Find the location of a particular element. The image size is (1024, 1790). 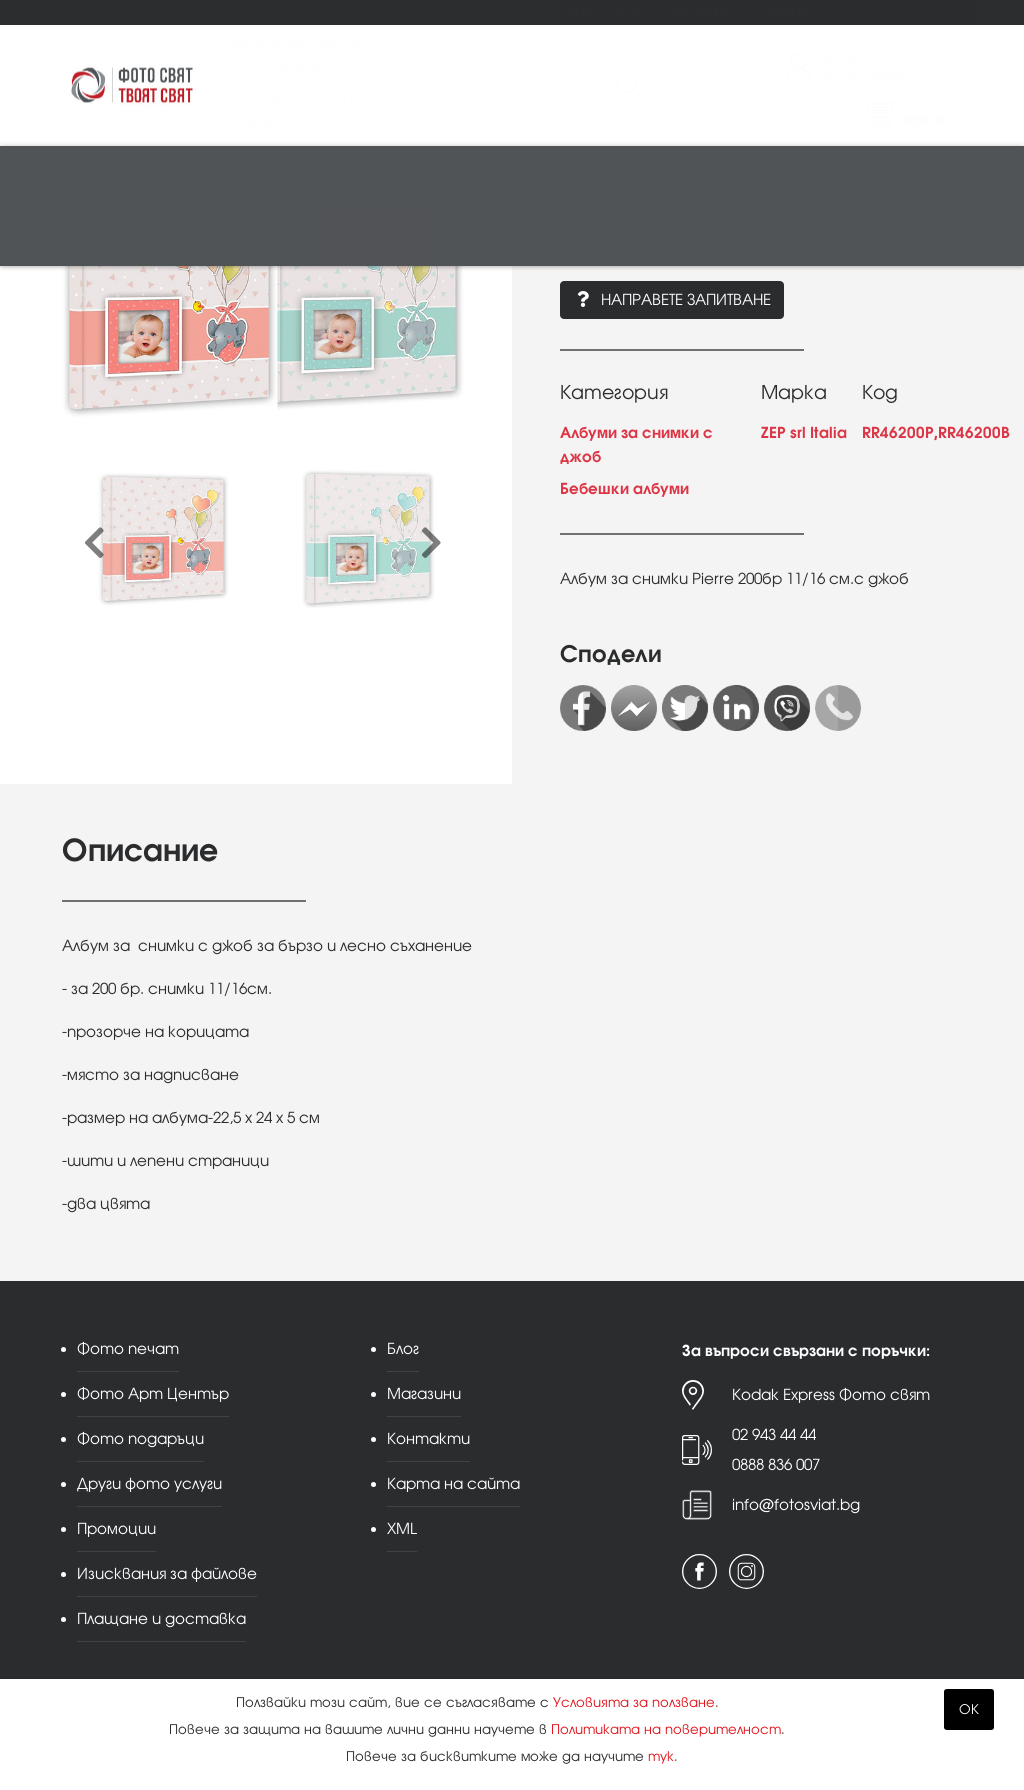

Стативи is located at coordinates (767, 176).